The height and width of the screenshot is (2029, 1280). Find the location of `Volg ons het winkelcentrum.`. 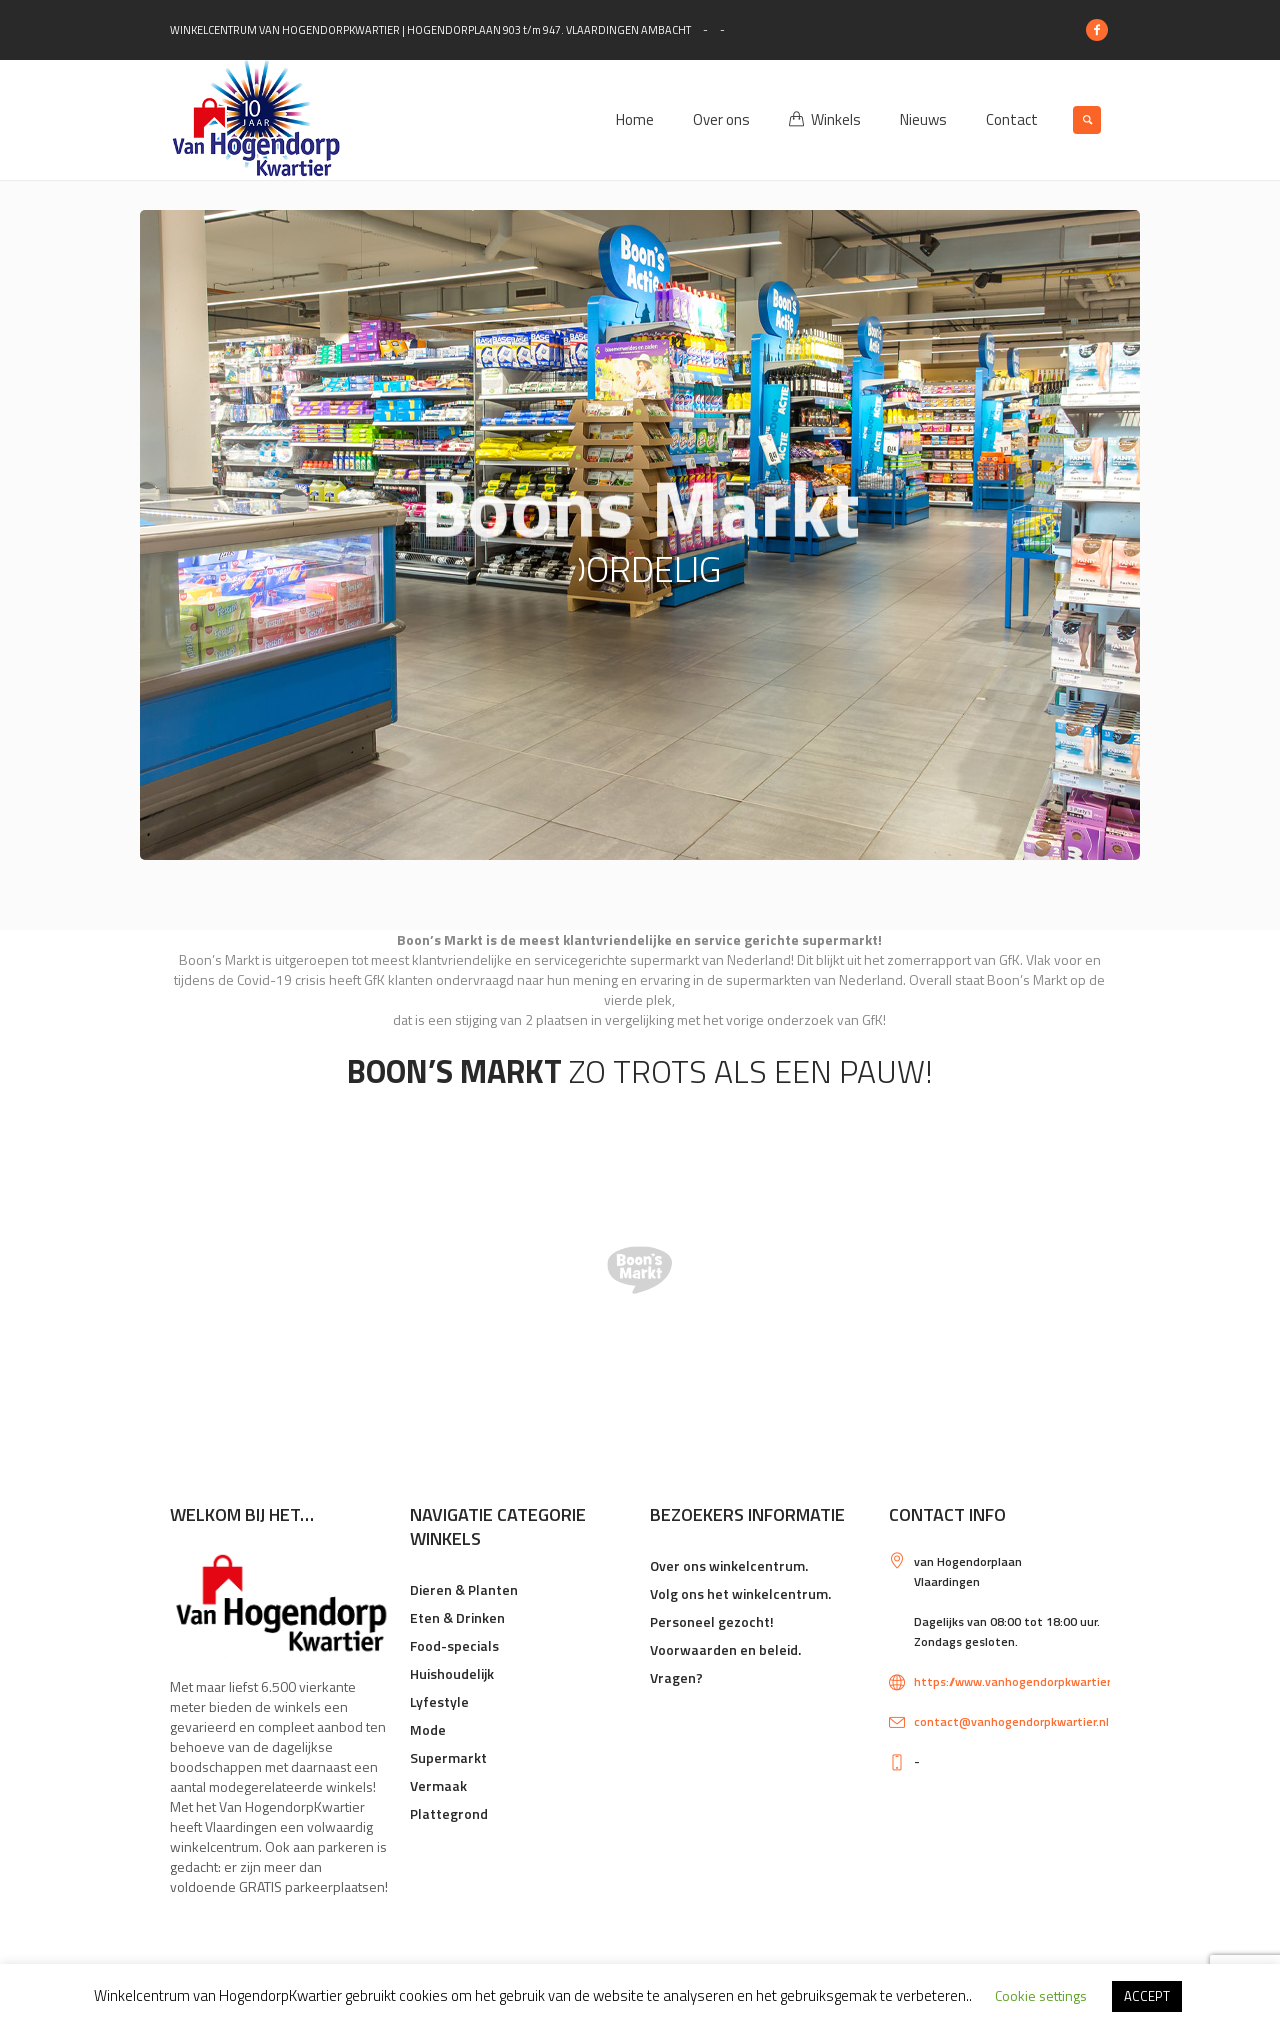

Volg ons het winkelcentrum. is located at coordinates (740, 1593).